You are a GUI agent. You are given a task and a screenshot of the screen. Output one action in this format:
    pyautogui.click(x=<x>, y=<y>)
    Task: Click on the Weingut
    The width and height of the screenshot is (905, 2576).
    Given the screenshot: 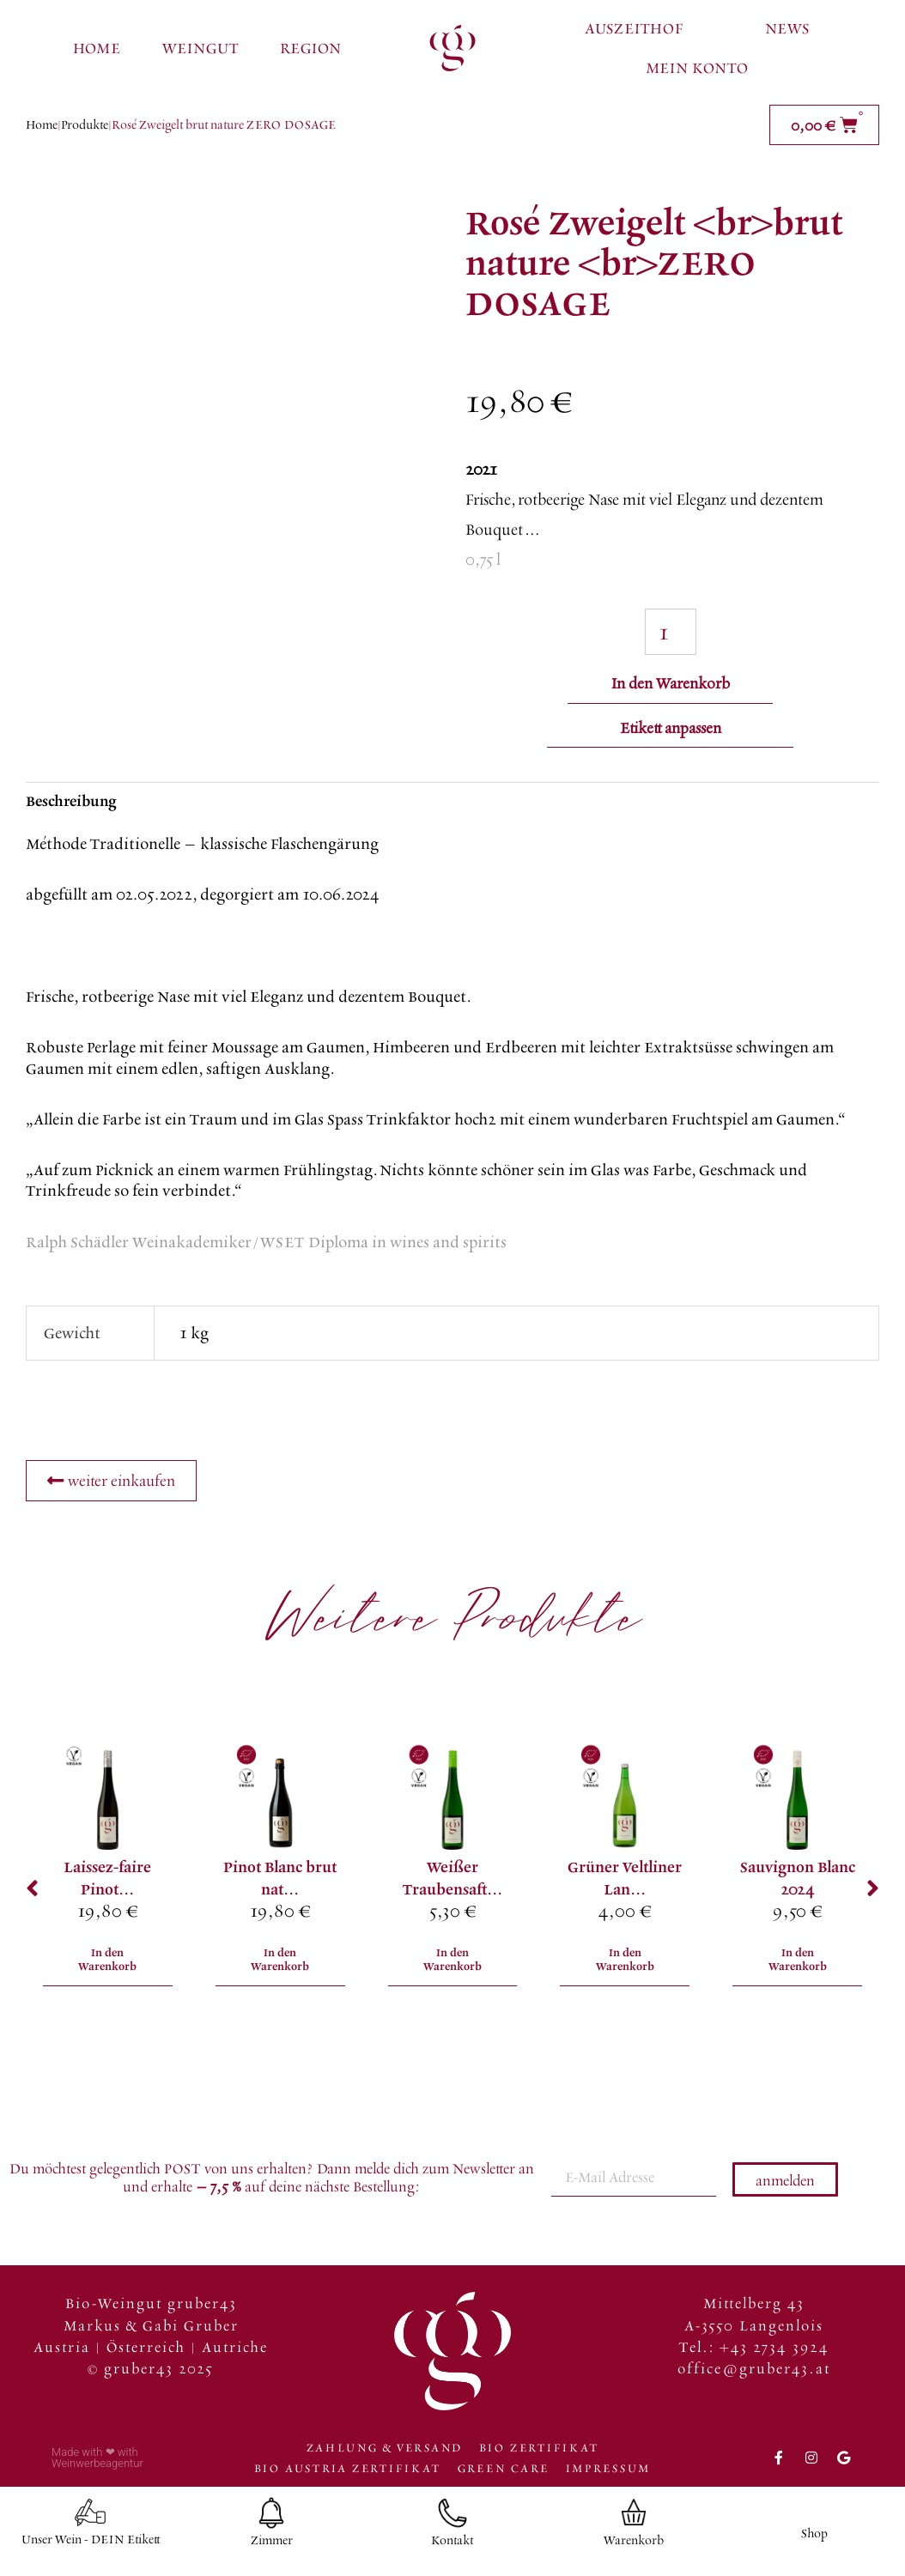 What is the action you would take?
    pyautogui.click(x=200, y=47)
    